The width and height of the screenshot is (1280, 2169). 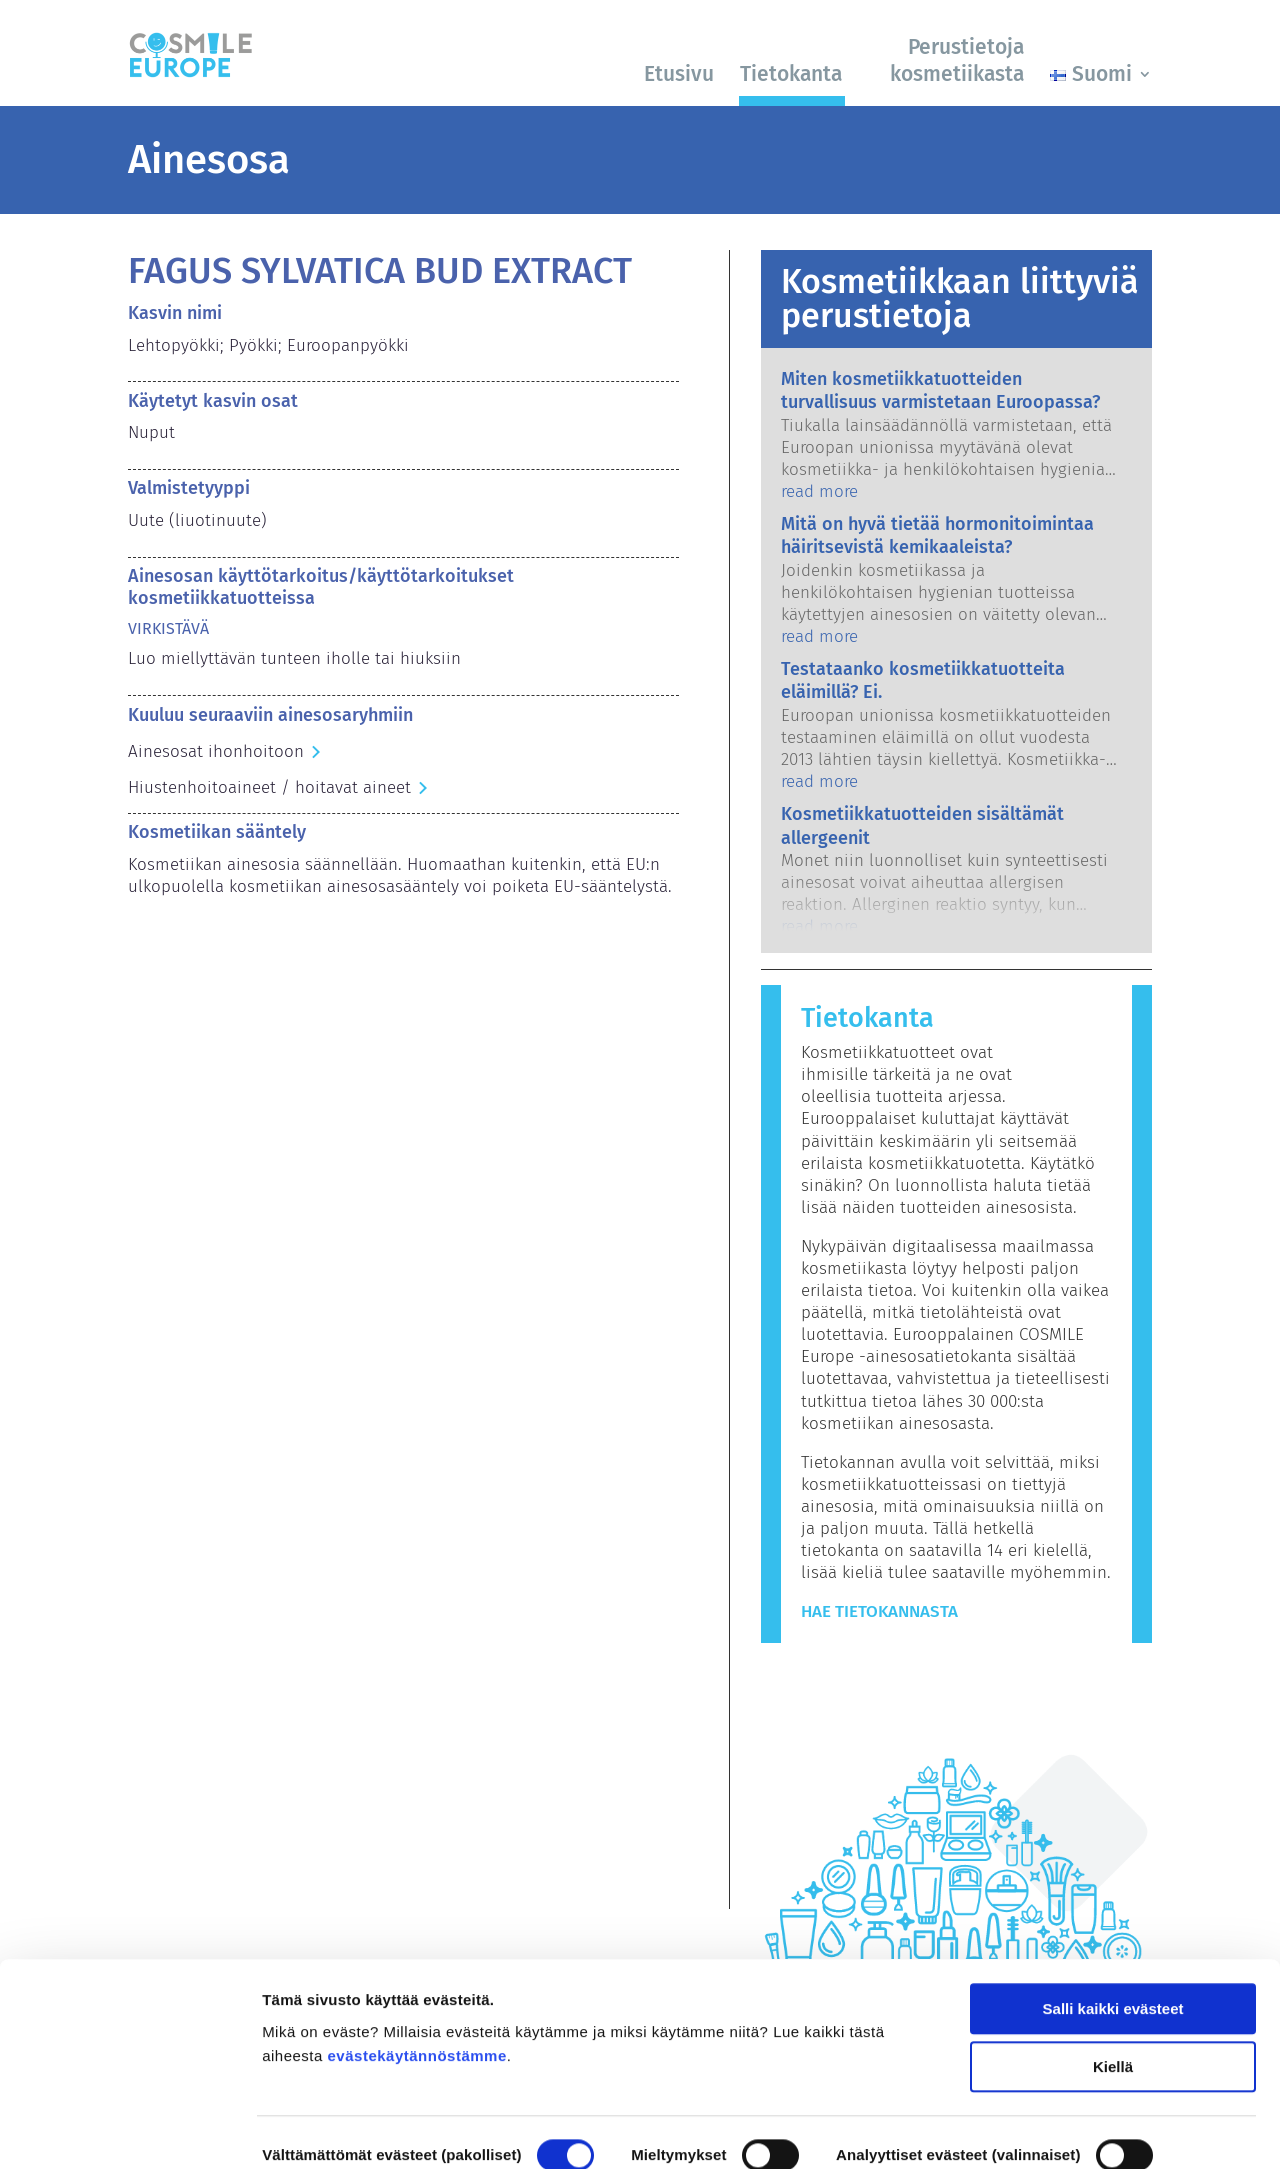 What do you see at coordinates (791, 74) in the screenshot?
I see `Tietokanta` at bounding box center [791, 74].